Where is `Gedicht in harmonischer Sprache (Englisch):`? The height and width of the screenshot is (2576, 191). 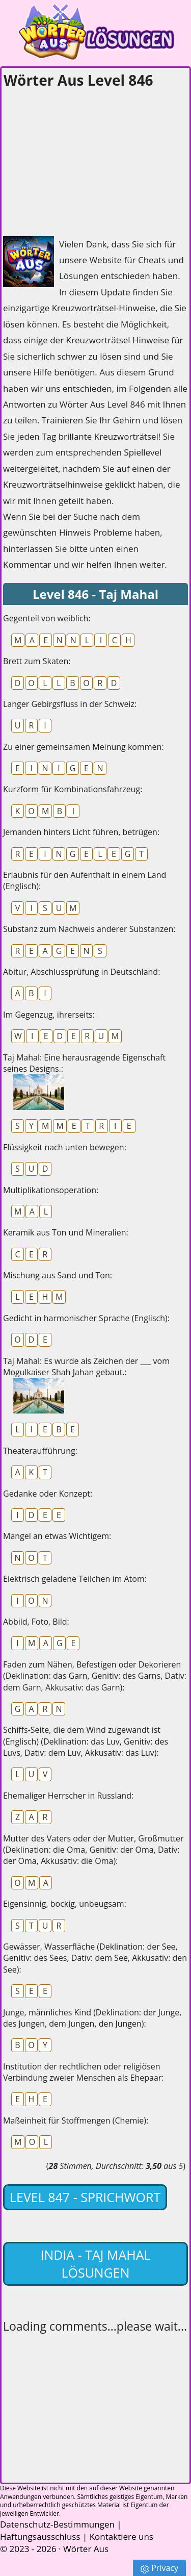
Gedicht in harmonischer Sprache (Englisch): is located at coordinates (86, 1318).